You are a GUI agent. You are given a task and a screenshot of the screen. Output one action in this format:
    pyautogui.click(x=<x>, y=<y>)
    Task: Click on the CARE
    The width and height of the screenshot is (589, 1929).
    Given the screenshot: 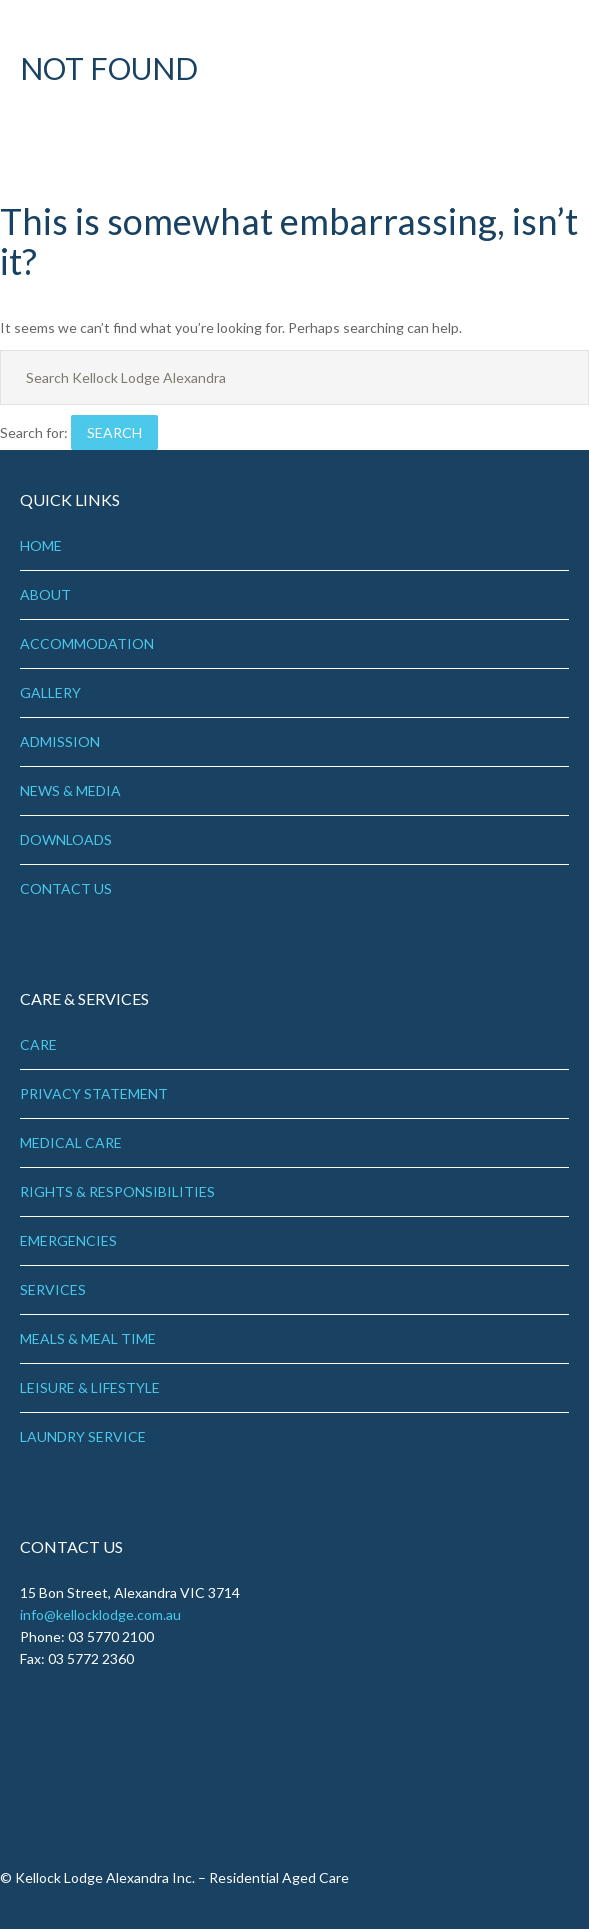 What is the action you would take?
    pyautogui.click(x=38, y=1044)
    